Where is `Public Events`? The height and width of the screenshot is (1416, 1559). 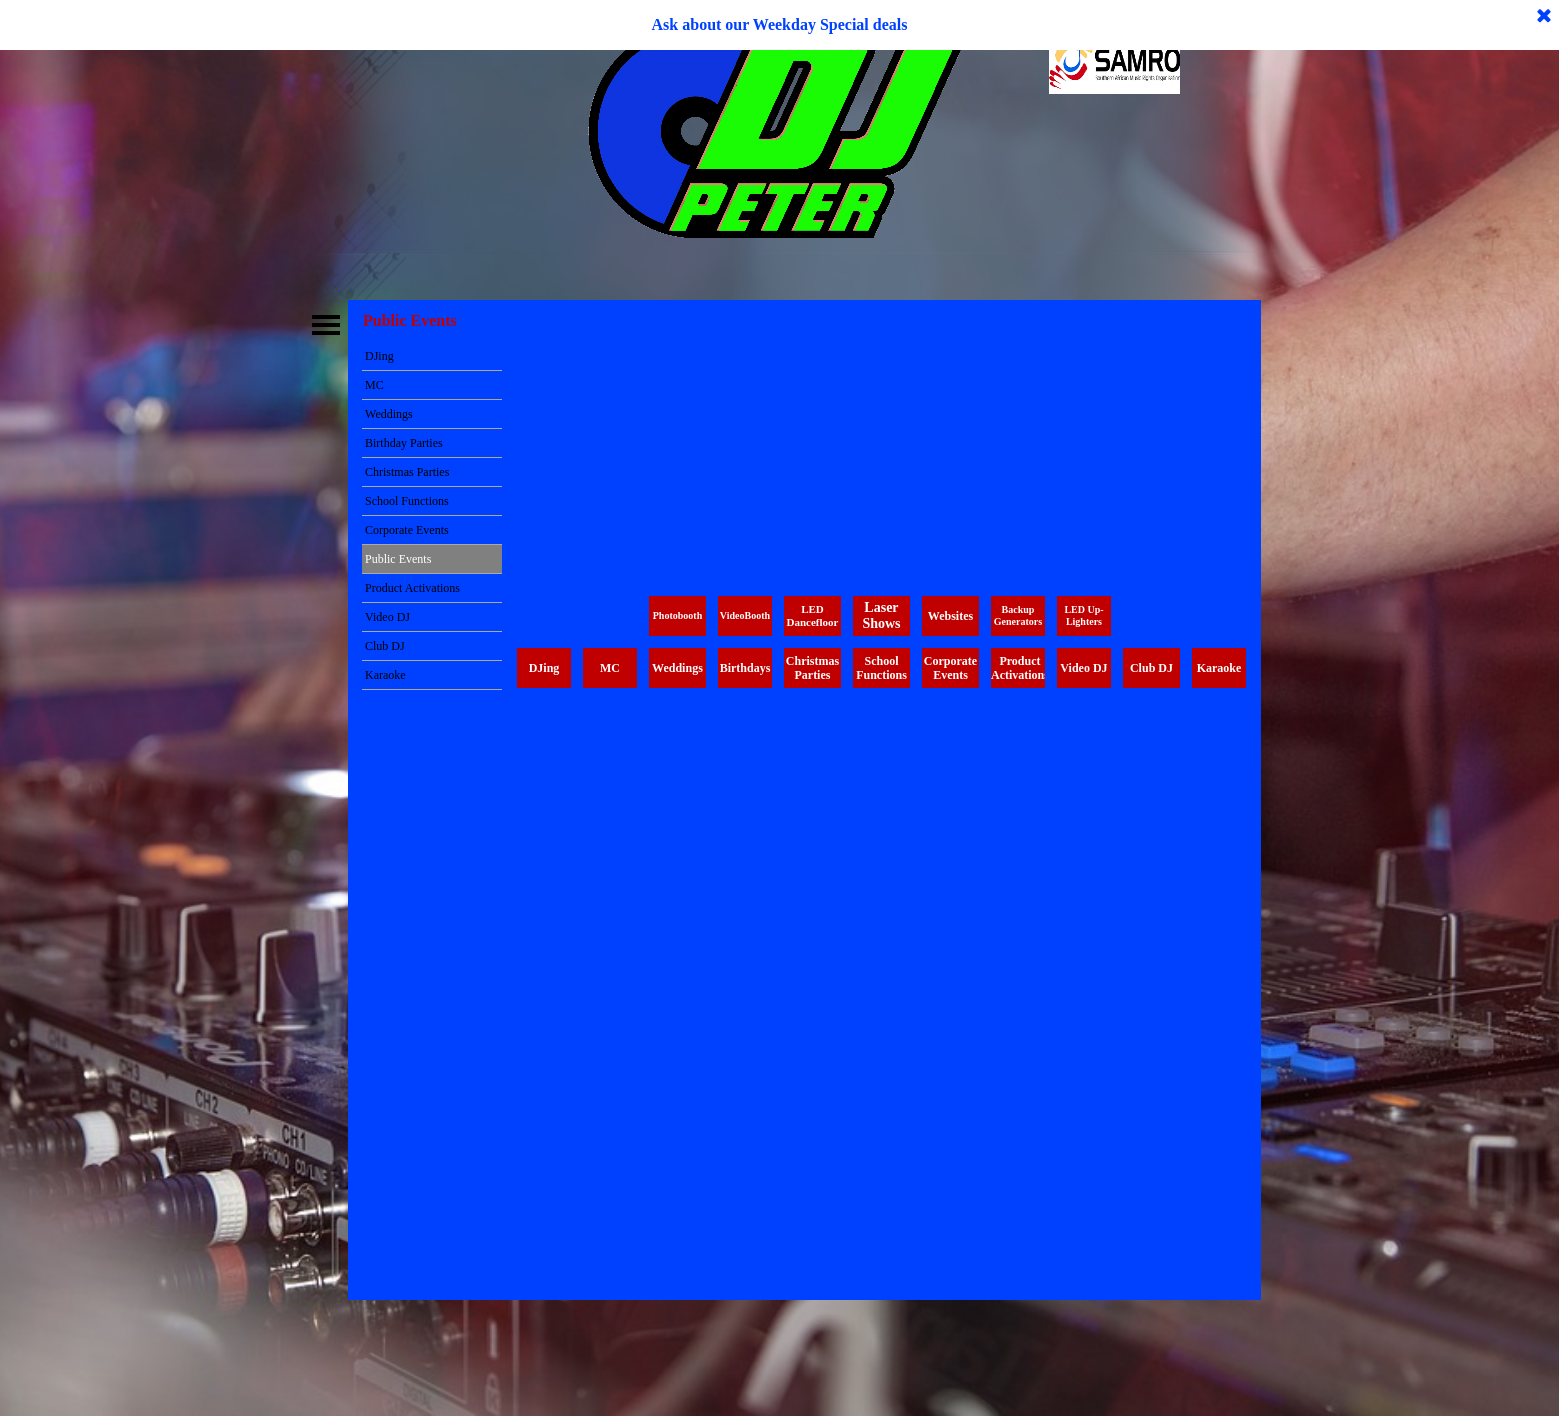
Public Events is located at coordinates (398, 559).